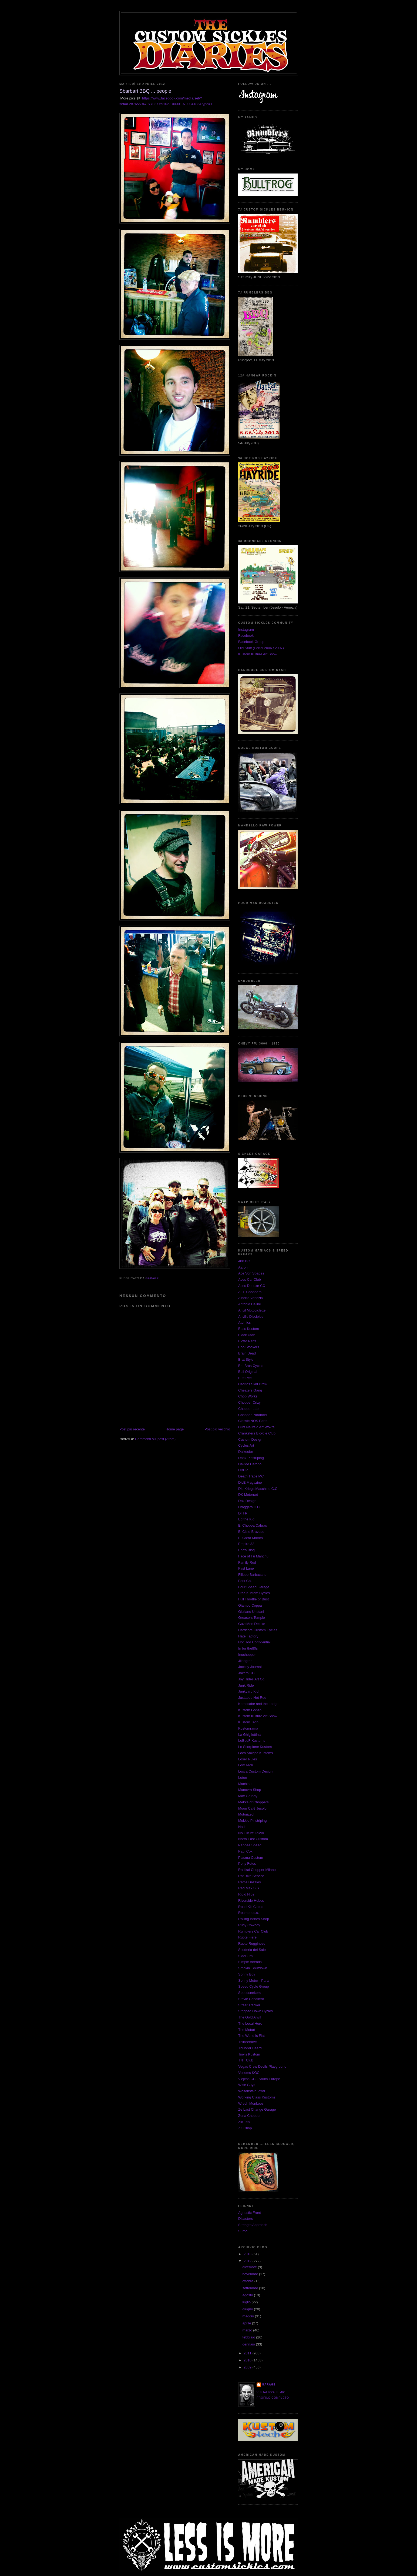  Describe the element at coordinates (249, 1464) in the screenshot. I see `Davide Caforio` at that location.